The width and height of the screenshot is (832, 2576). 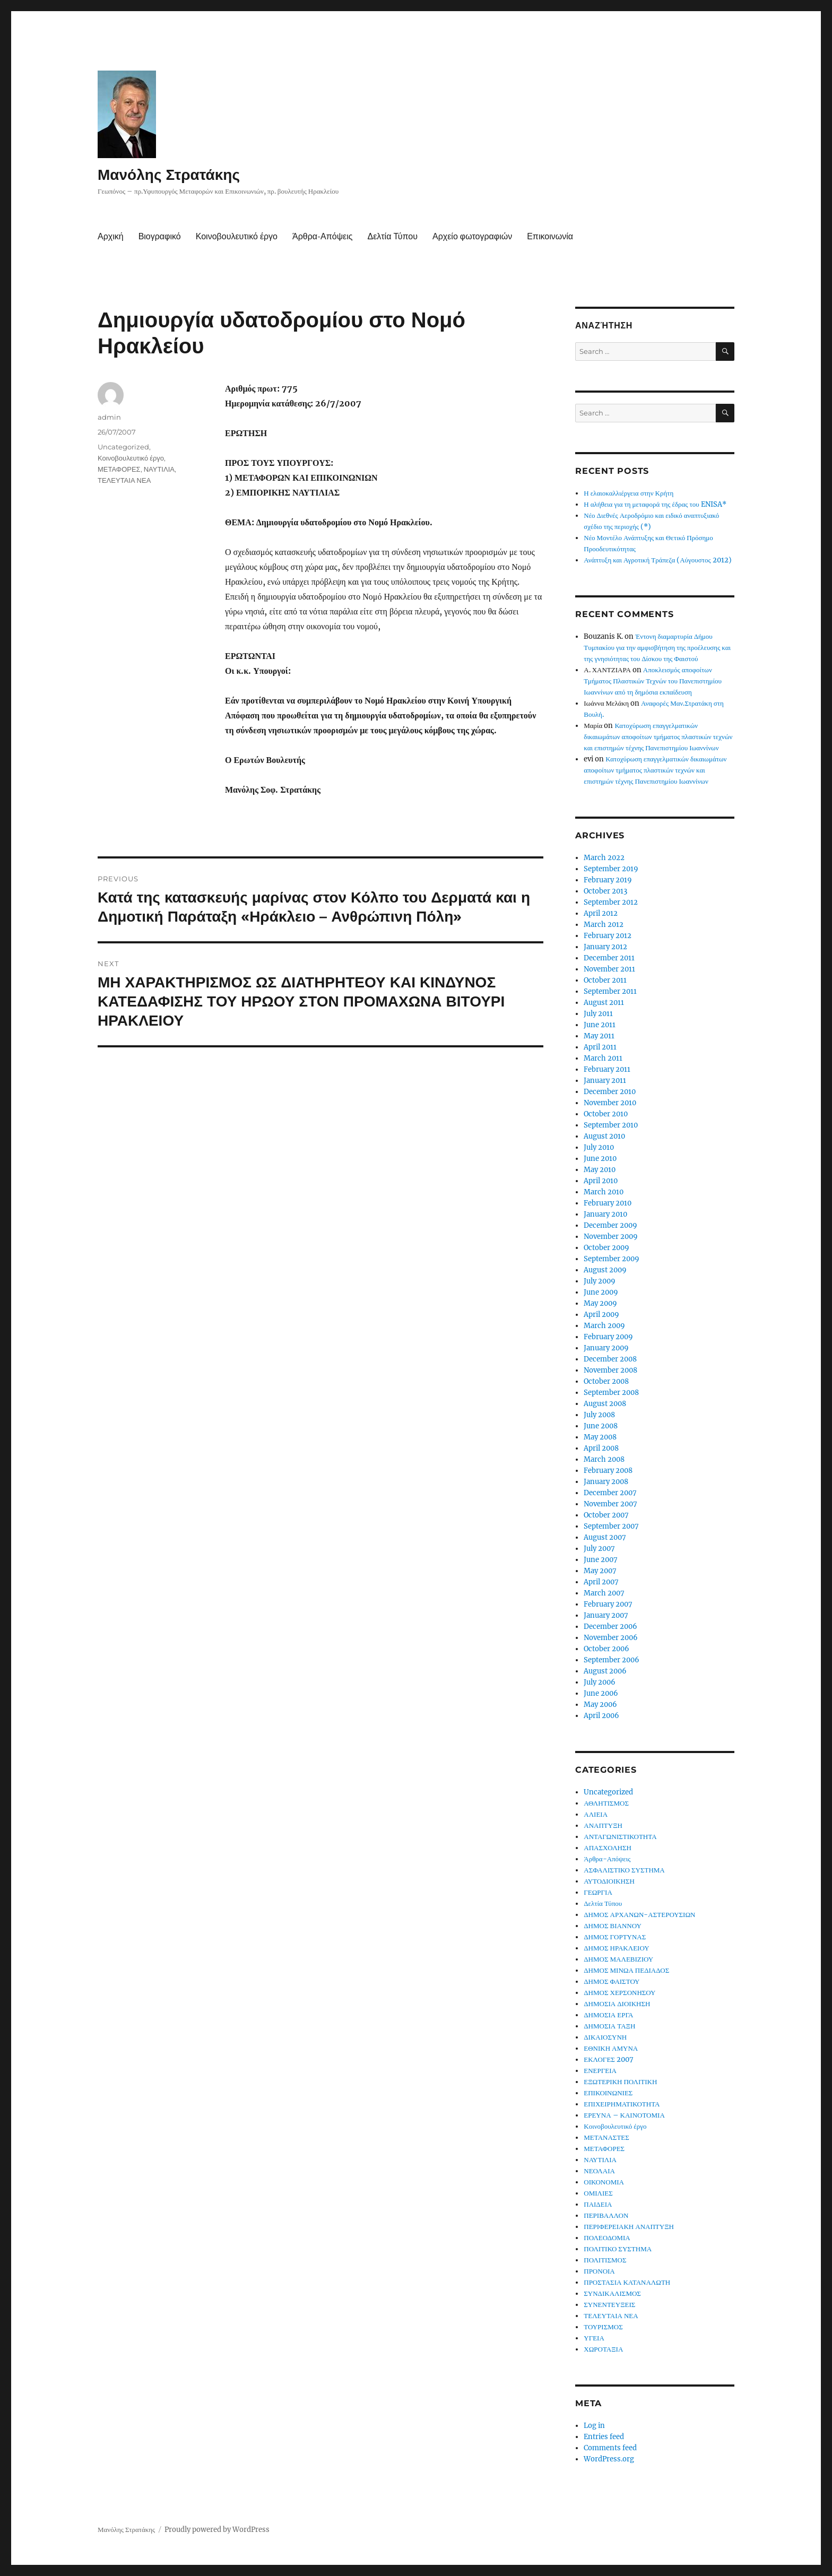 What do you see at coordinates (606, 1615) in the screenshot?
I see `January 2007` at bounding box center [606, 1615].